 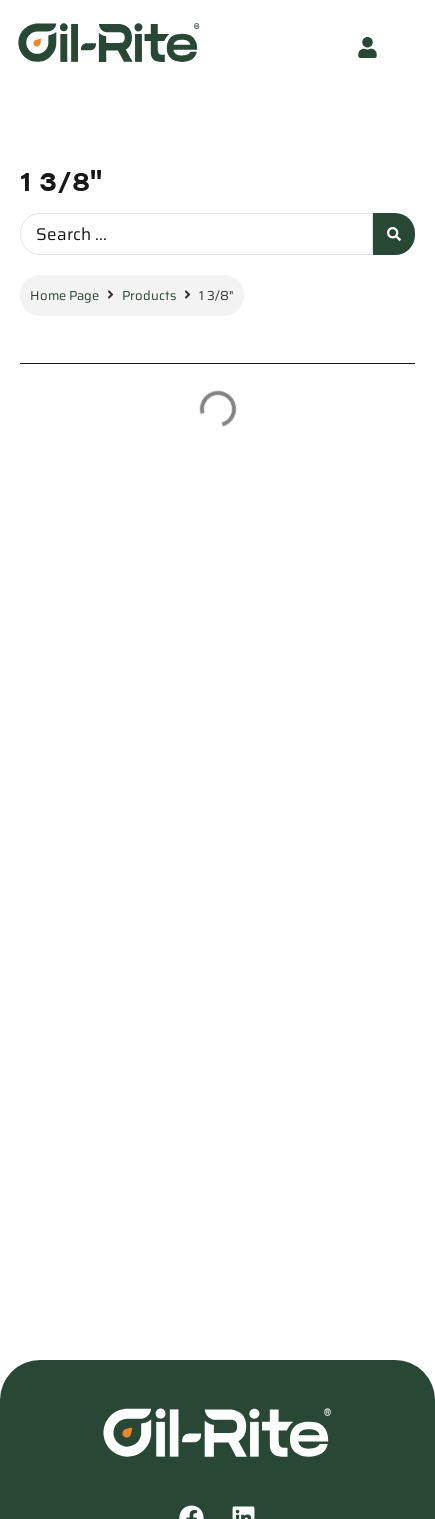 I want to click on Products, so click(x=149, y=295).